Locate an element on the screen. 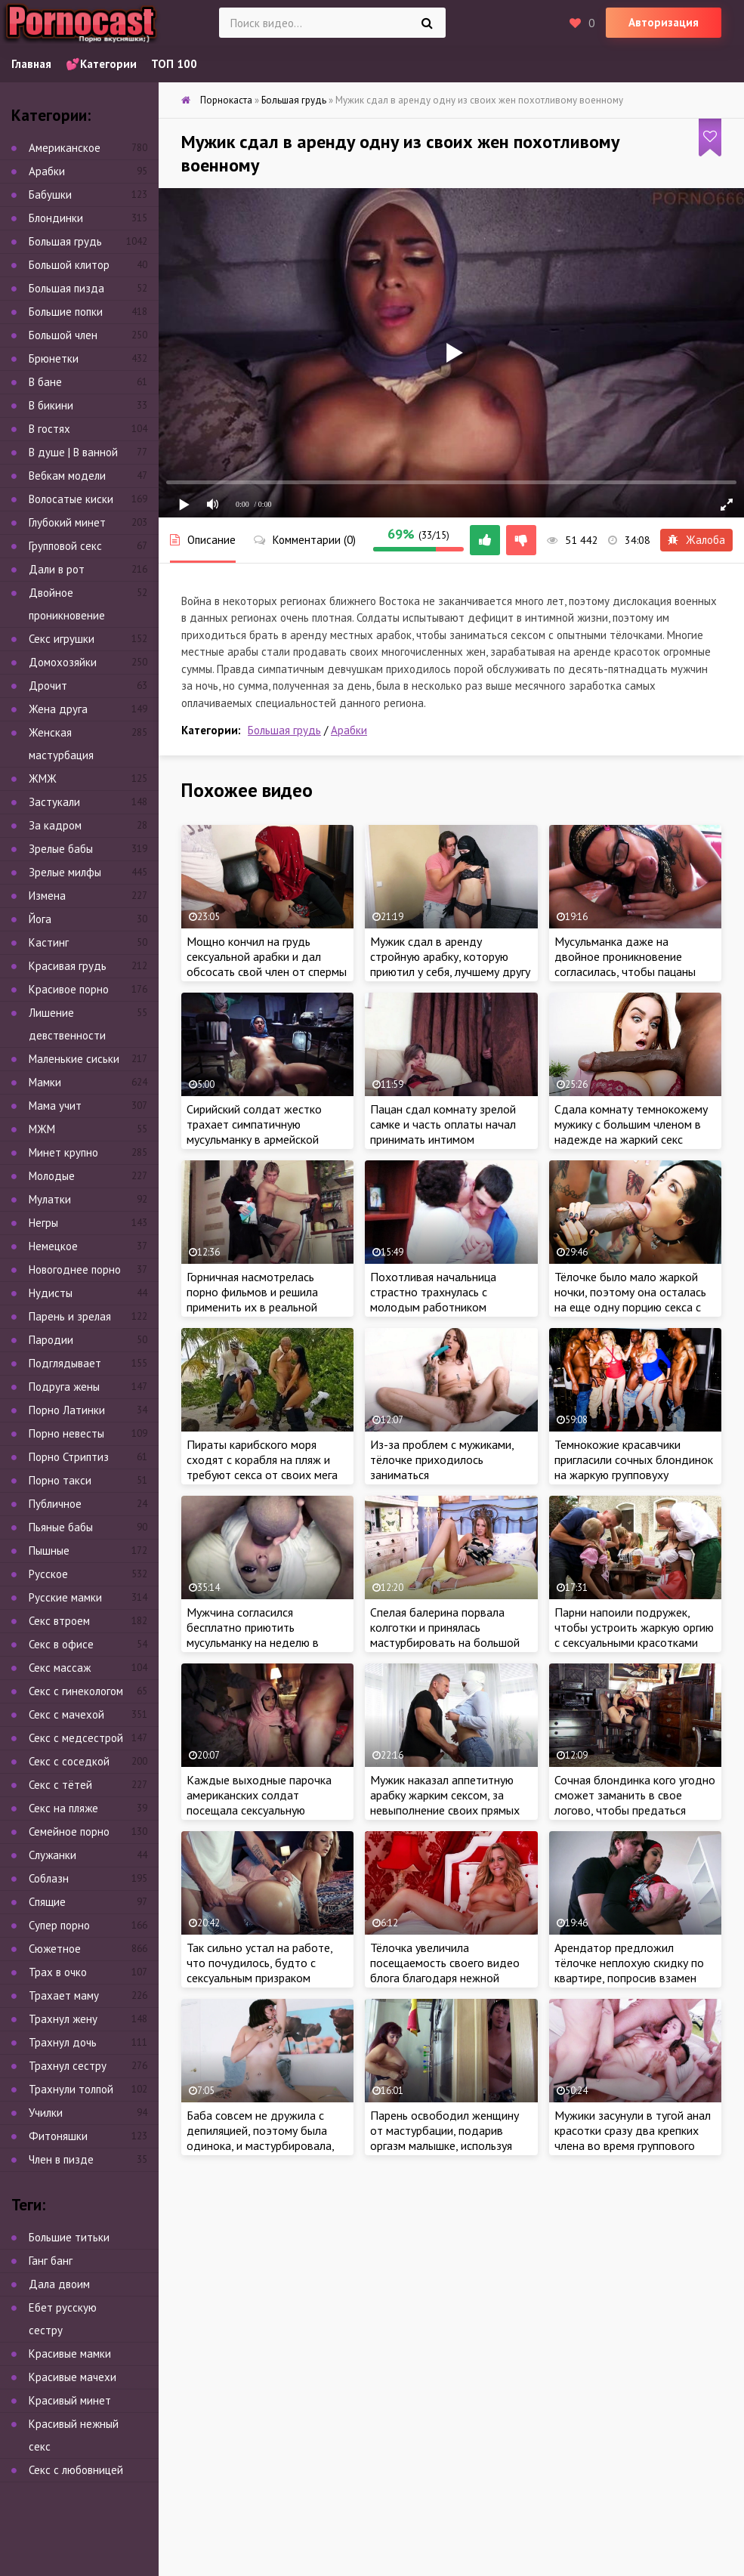 The image size is (744, 2576). Маленькие сиськи is located at coordinates (74, 1059).